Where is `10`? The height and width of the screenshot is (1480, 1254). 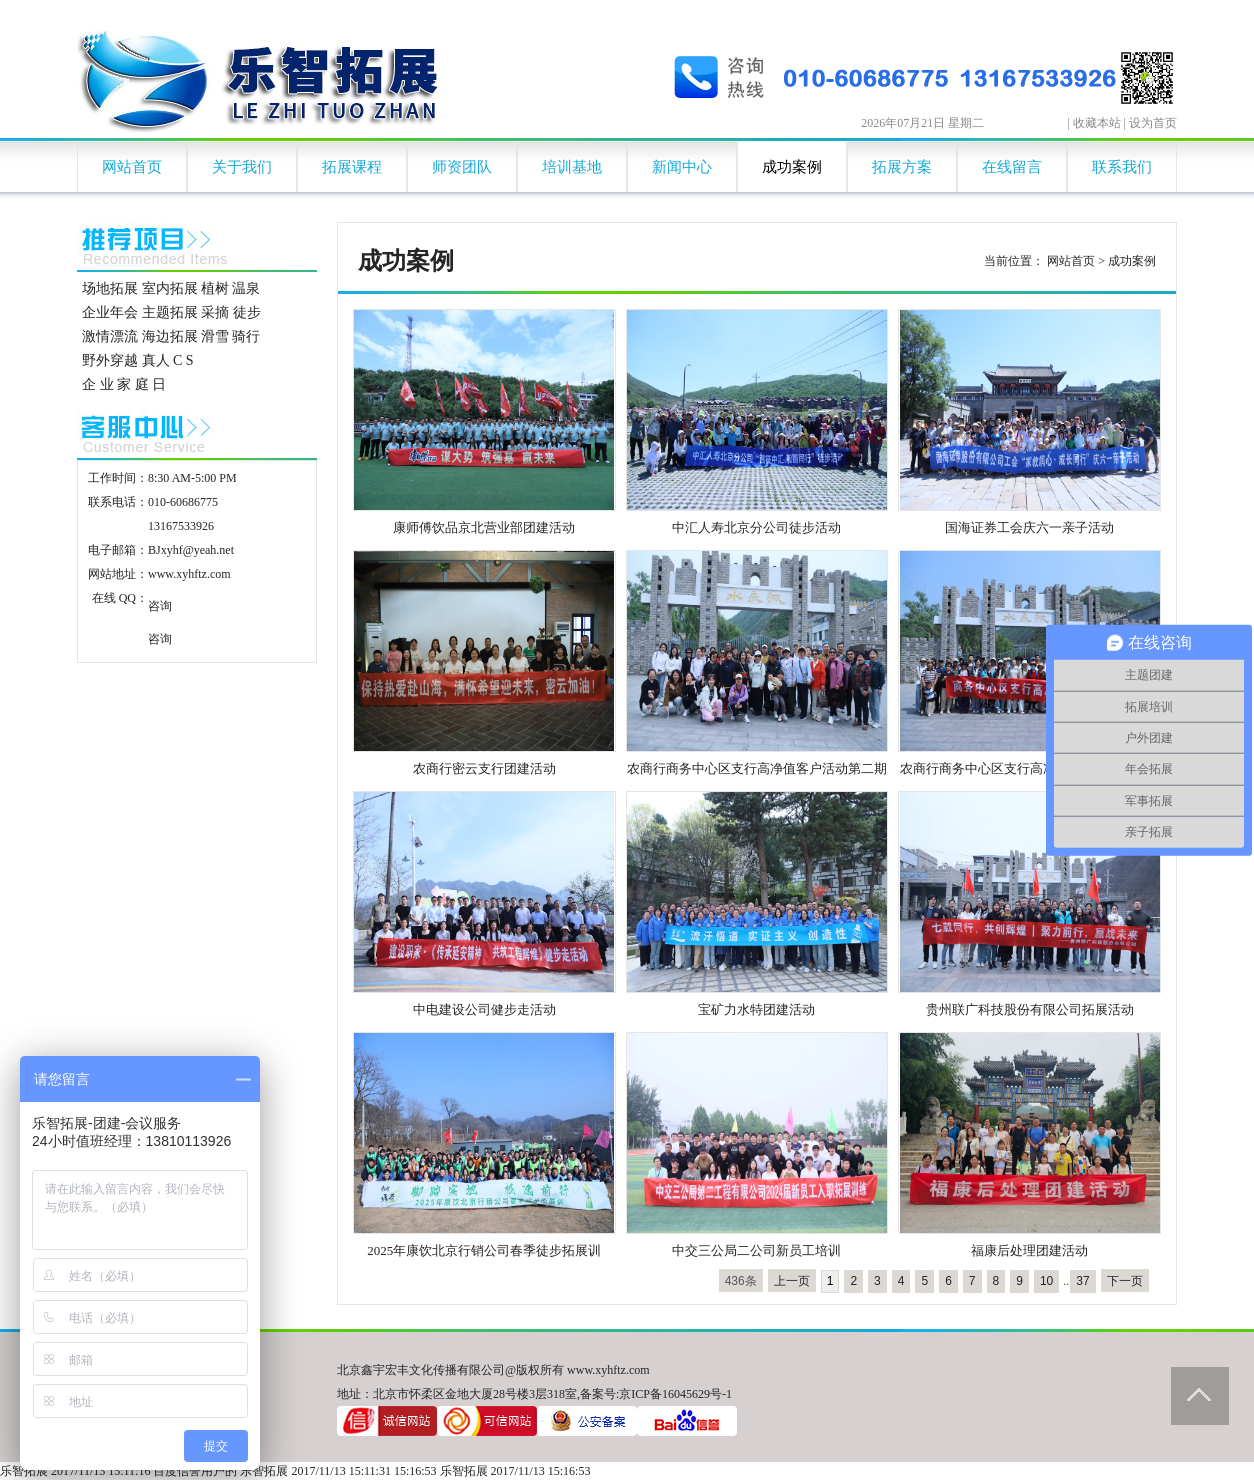
10 is located at coordinates (1046, 1281).